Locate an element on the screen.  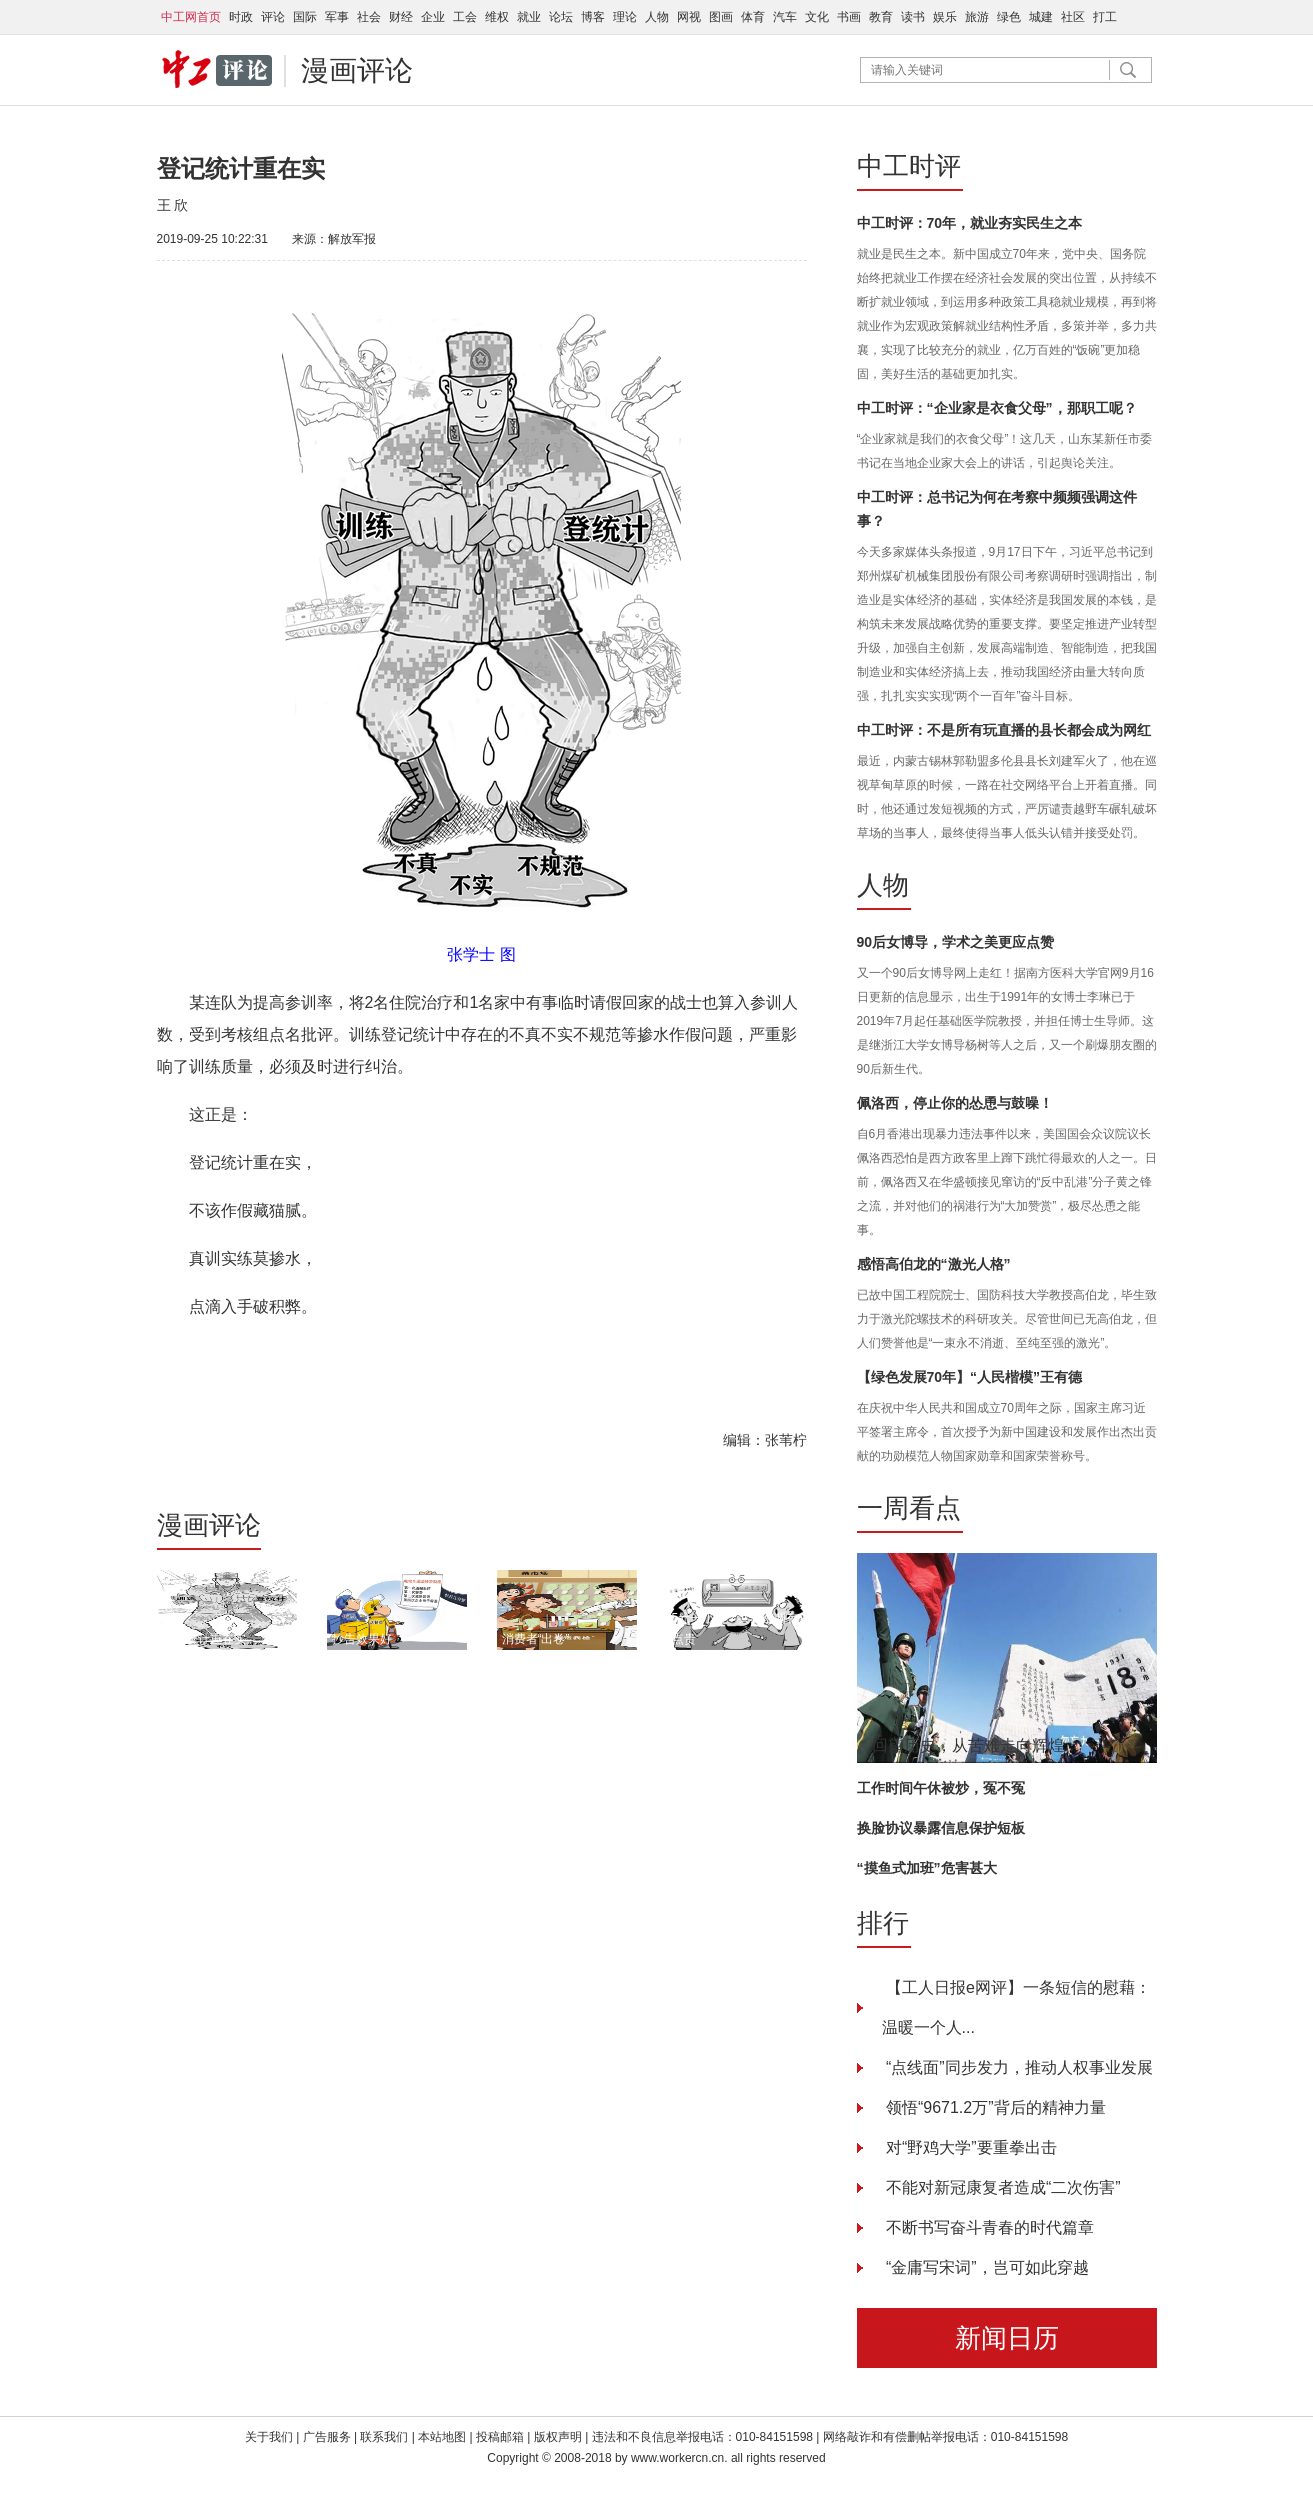
网视 is located at coordinates (689, 17).